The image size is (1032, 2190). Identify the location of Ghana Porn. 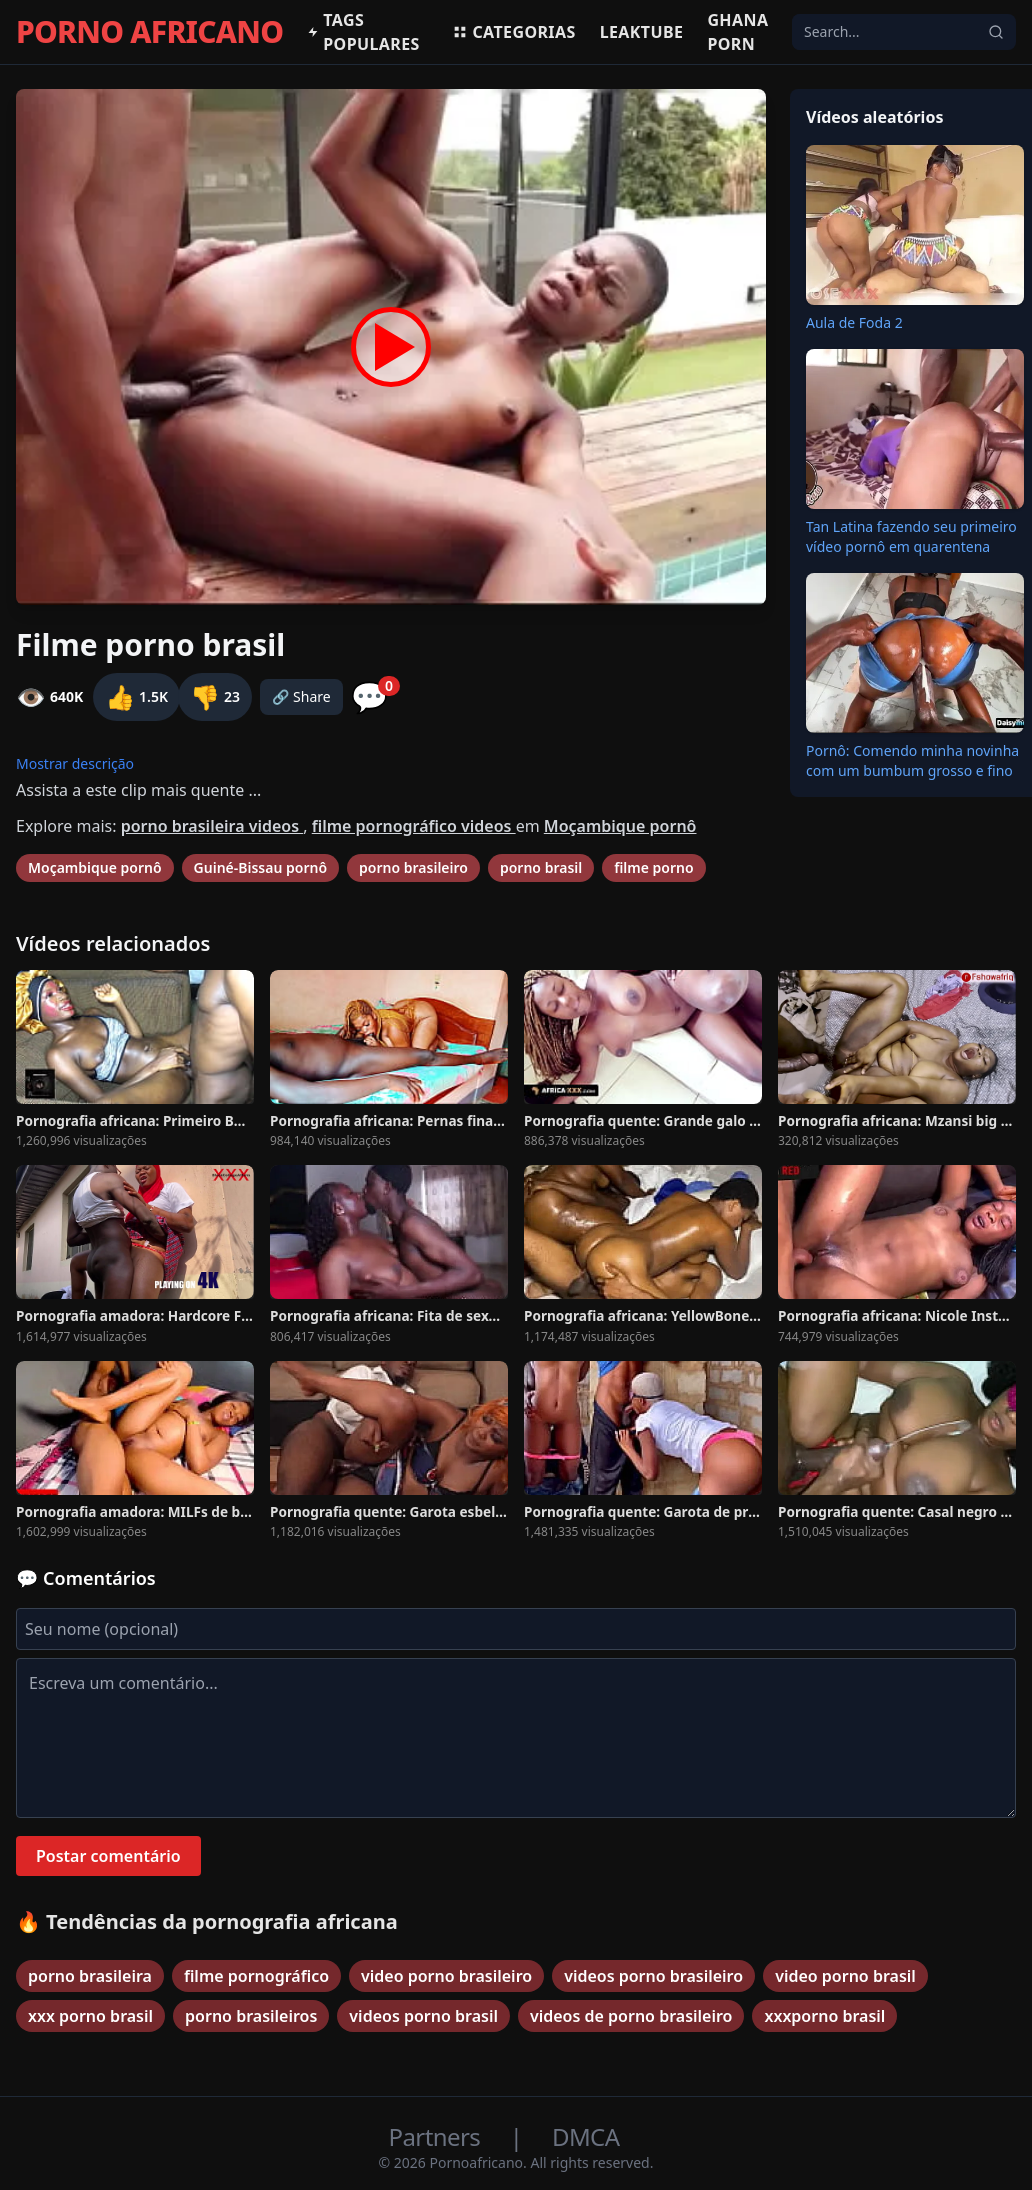
(737, 32).